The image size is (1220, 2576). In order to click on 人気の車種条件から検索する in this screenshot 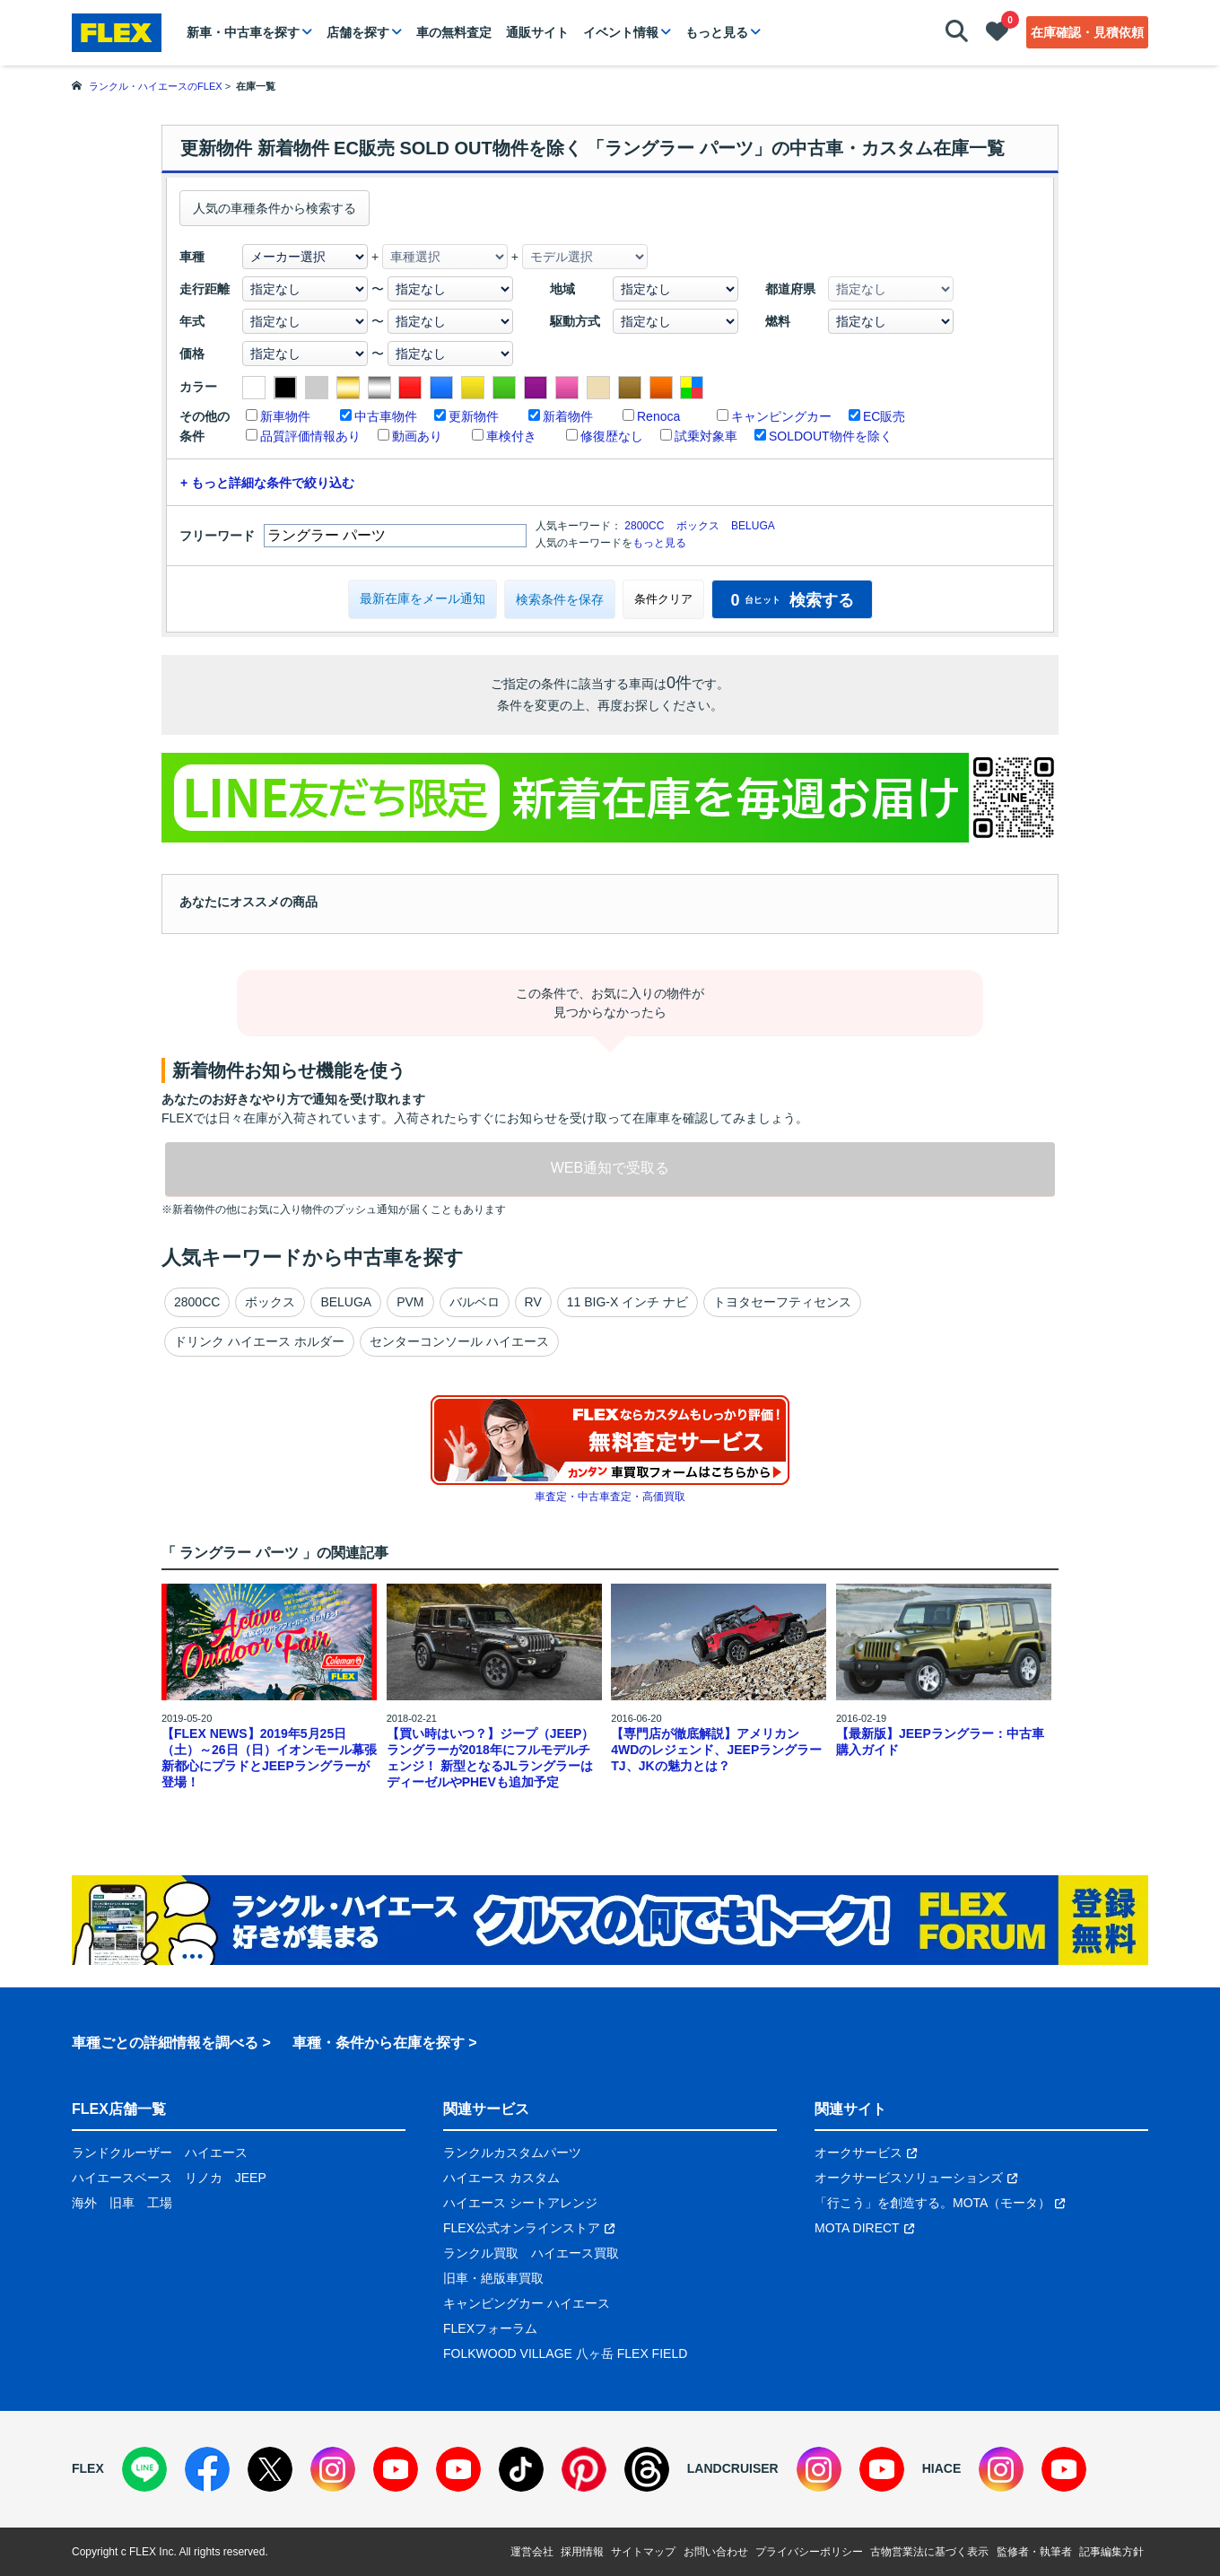, I will do `click(274, 208)`.